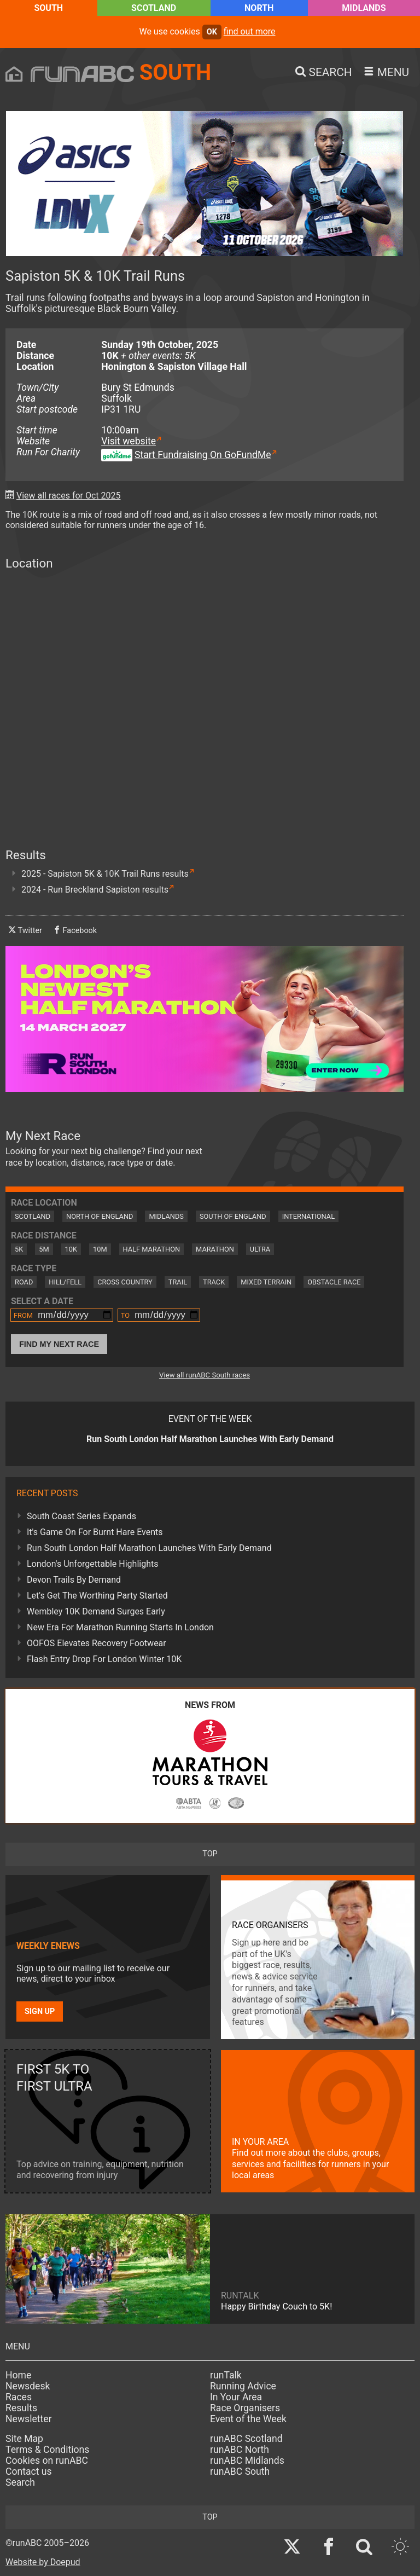  I want to click on top, so click(209, 1854).